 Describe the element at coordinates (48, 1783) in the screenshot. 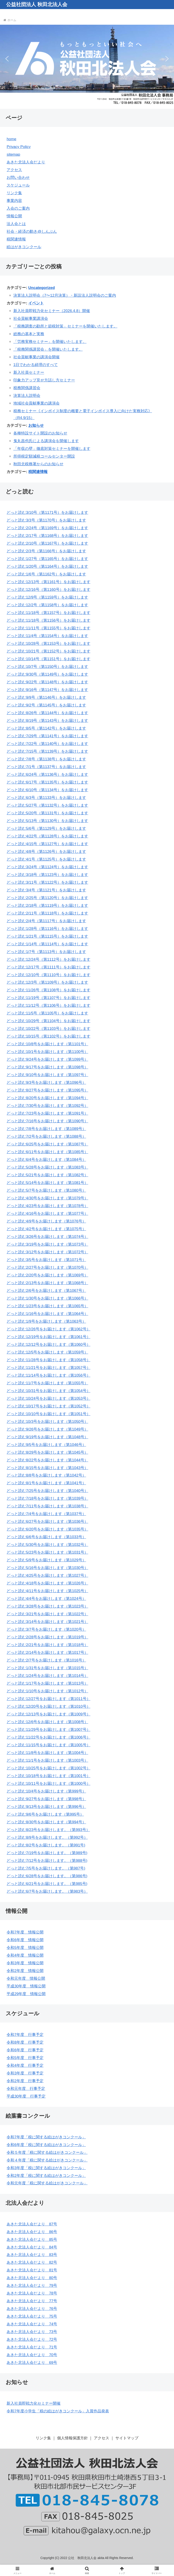

I see `どっと読む10/11号をお届けします（第1000号）` at that location.